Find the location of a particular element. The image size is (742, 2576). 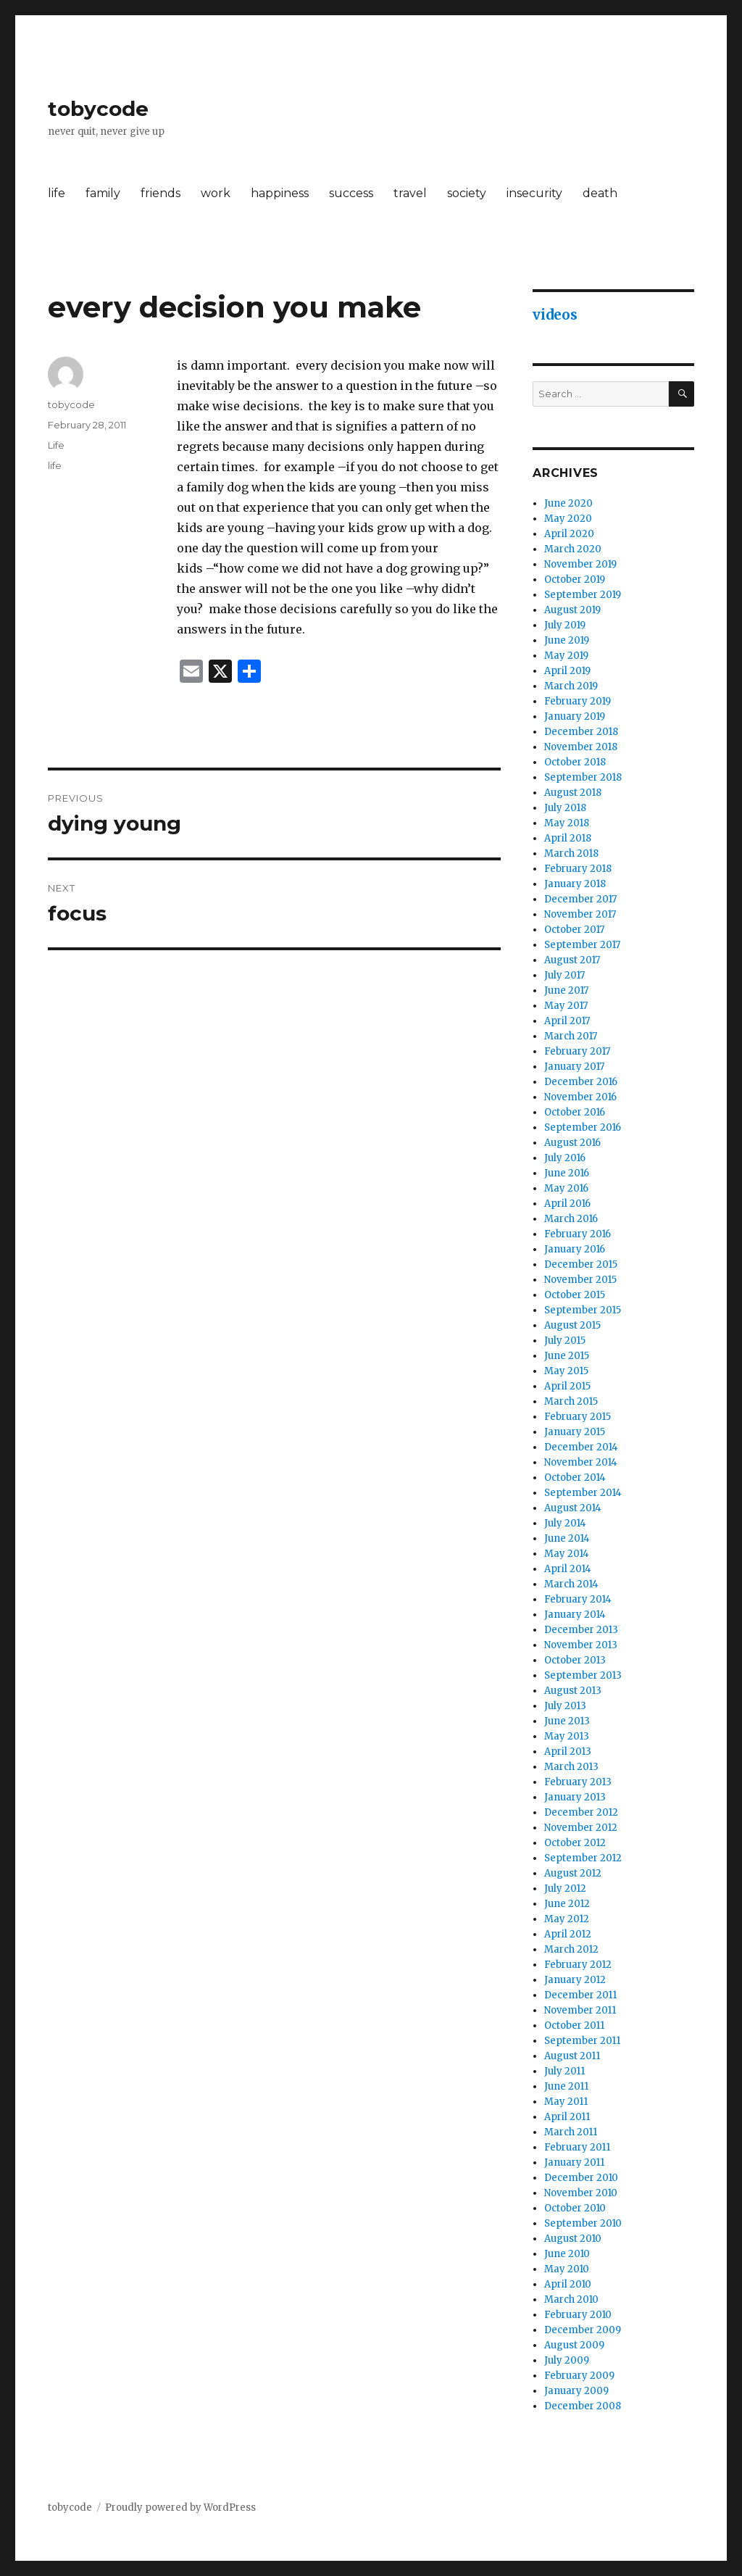

April 2011 is located at coordinates (567, 2117).